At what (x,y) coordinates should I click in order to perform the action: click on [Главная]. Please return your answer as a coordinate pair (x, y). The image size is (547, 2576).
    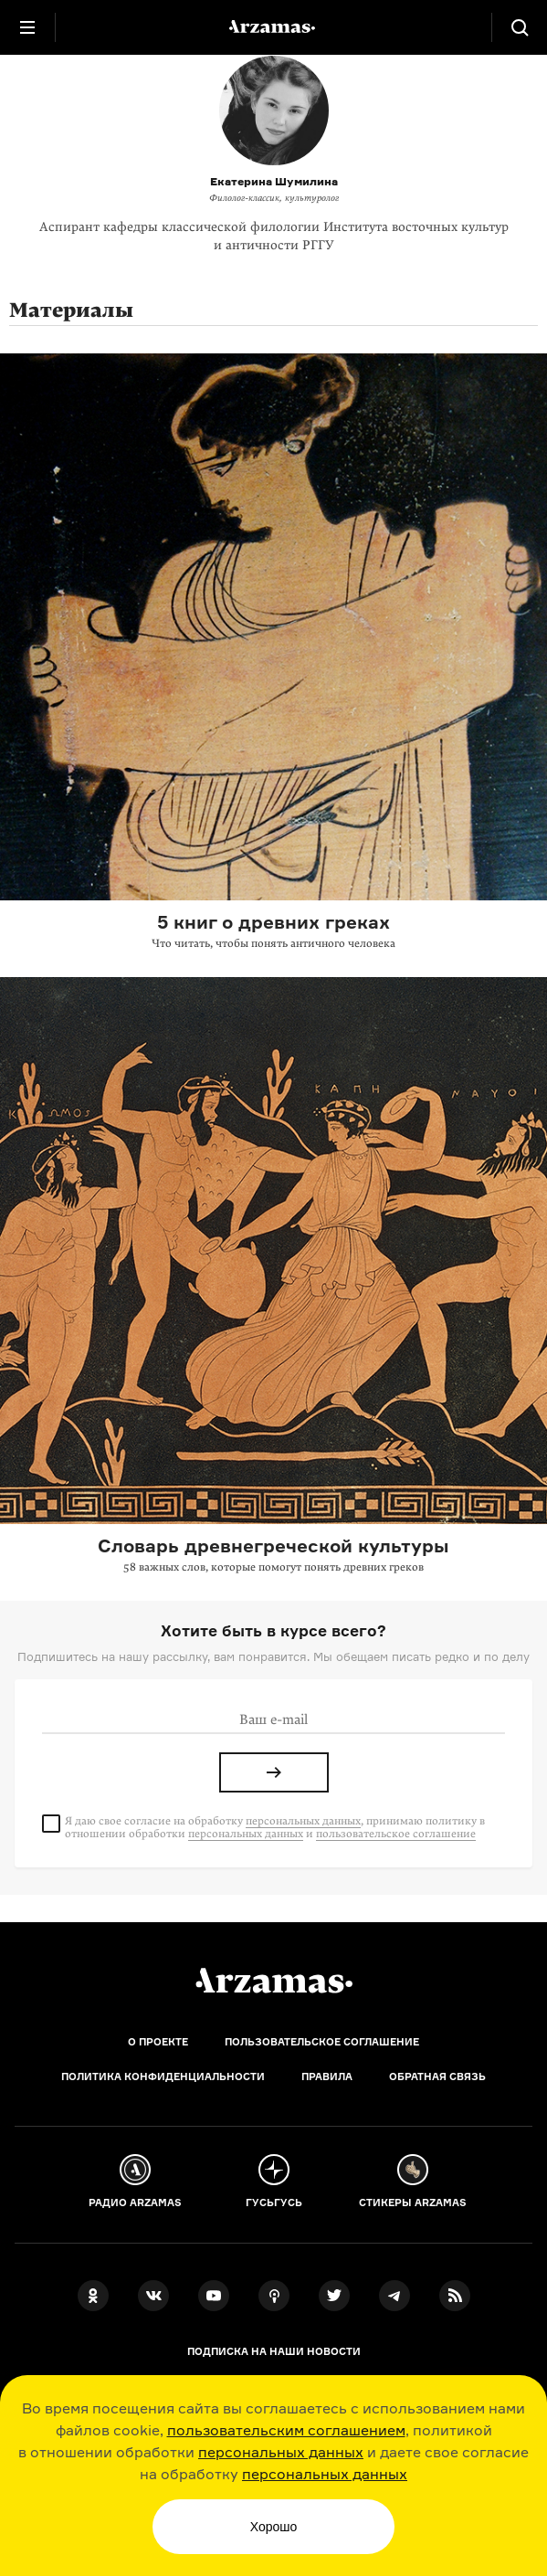
    Looking at the image, I should click on (273, 1980).